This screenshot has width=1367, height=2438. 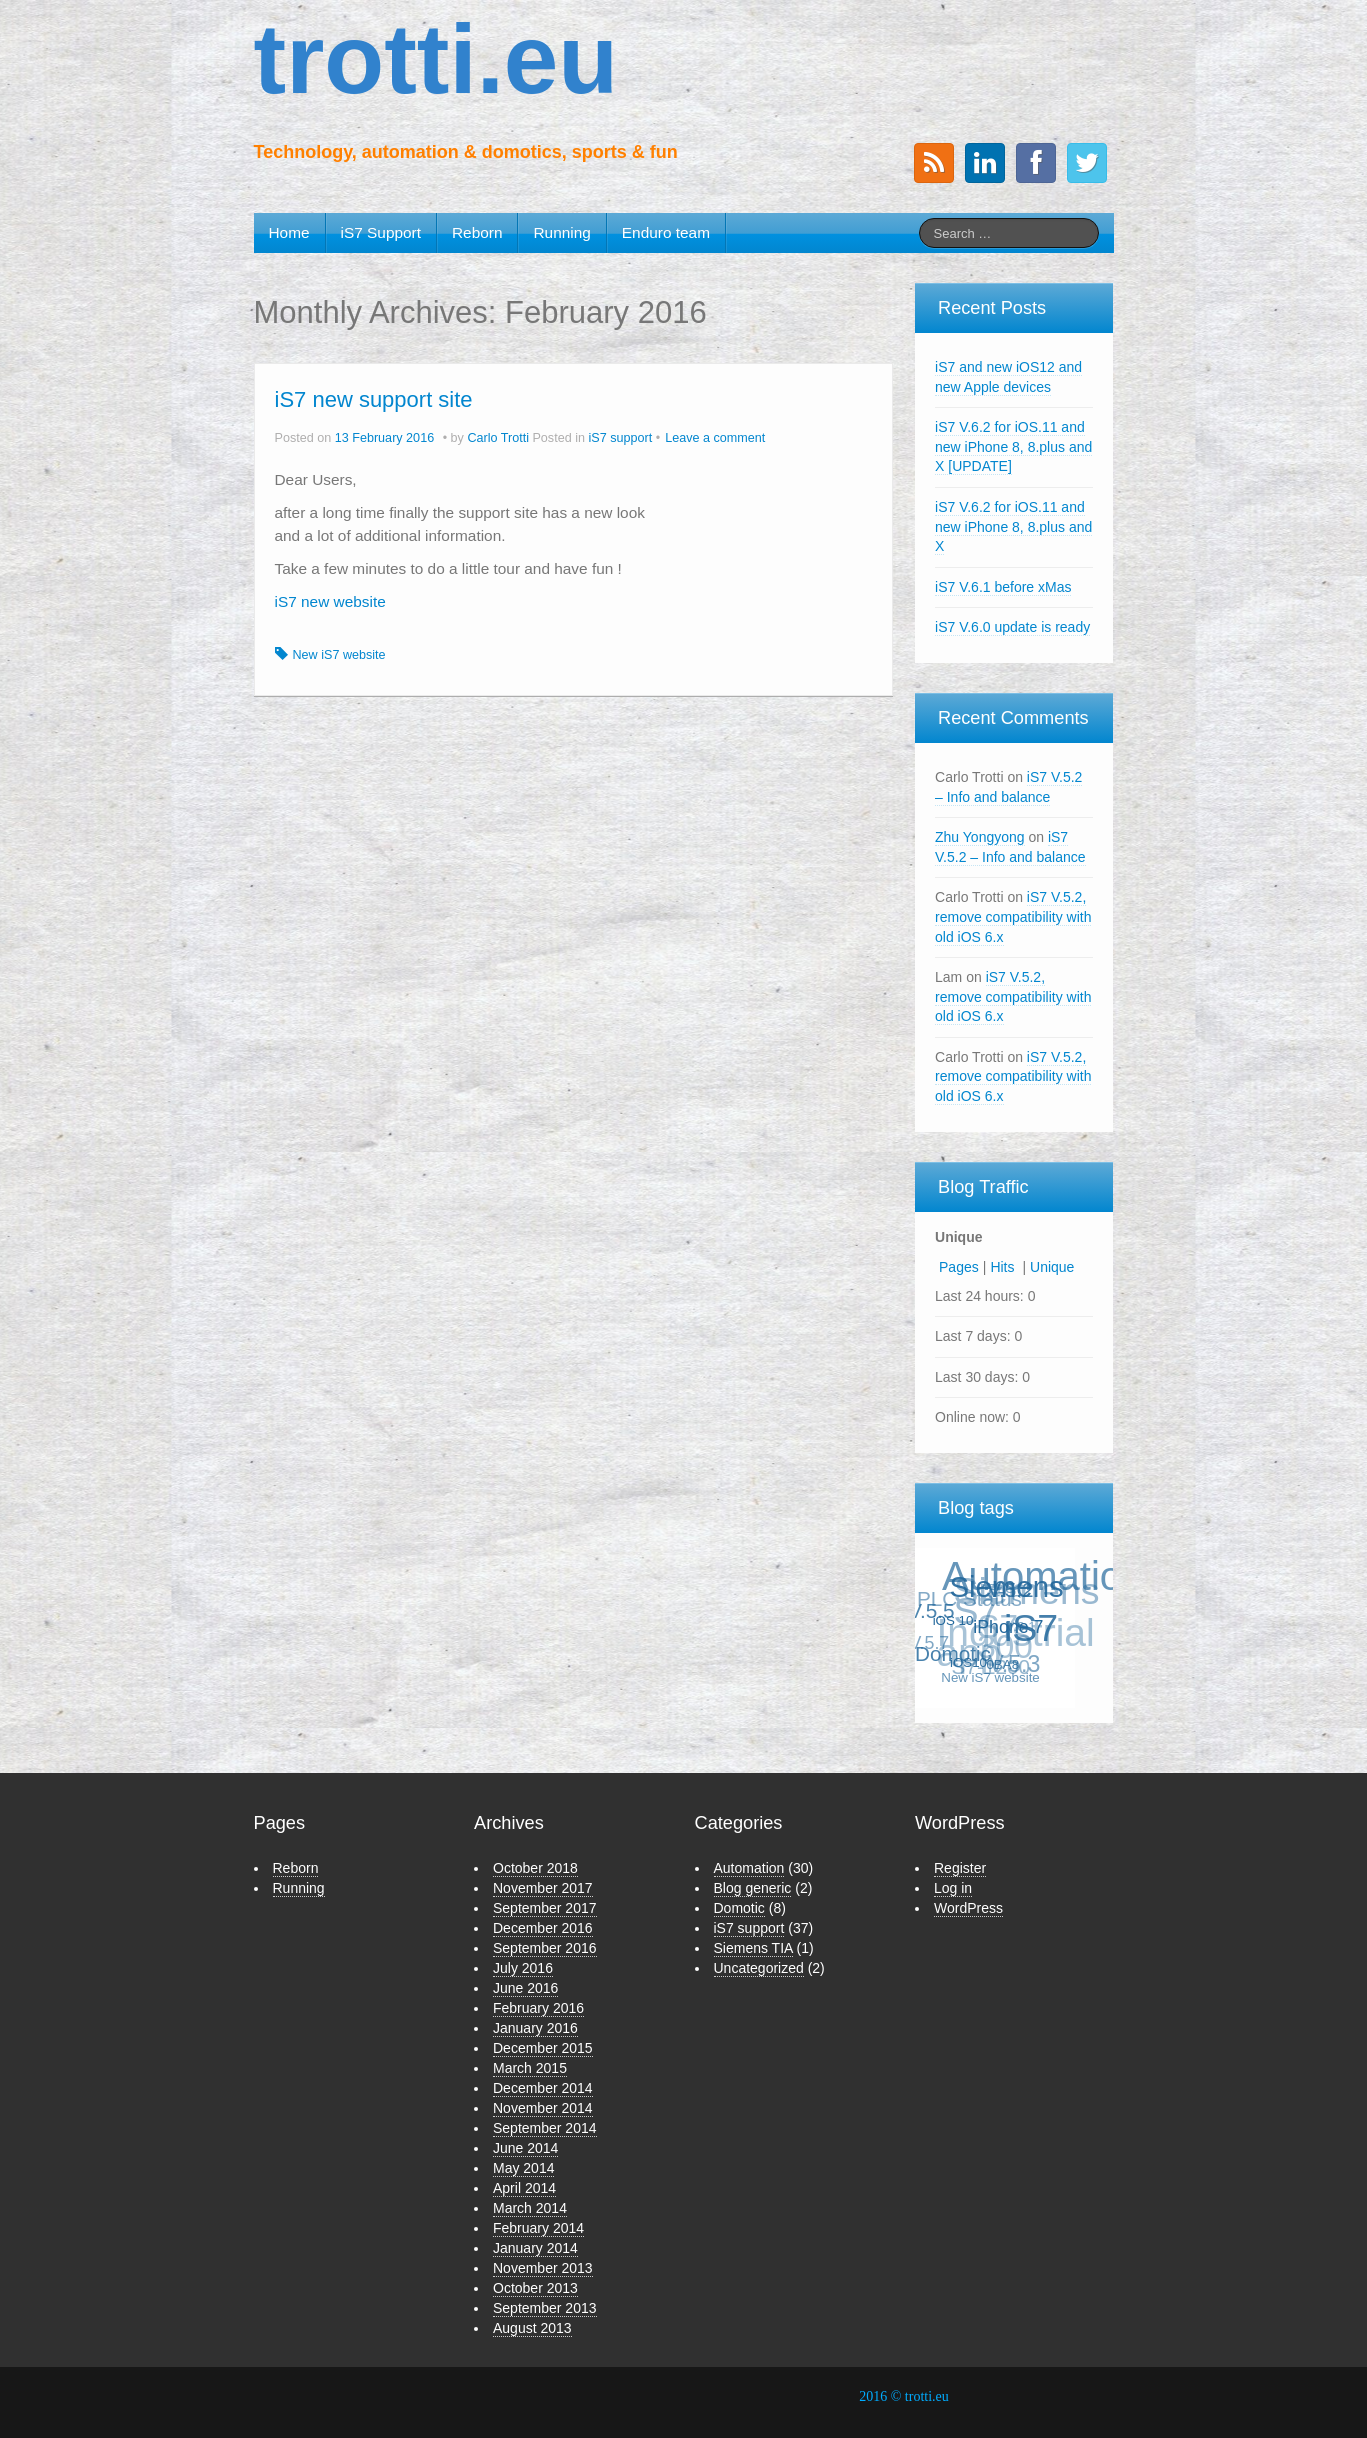 I want to click on iS7 V.6.2 for iOS.11 and new iPhone 8, 8.plus and X, so click(x=1013, y=526).